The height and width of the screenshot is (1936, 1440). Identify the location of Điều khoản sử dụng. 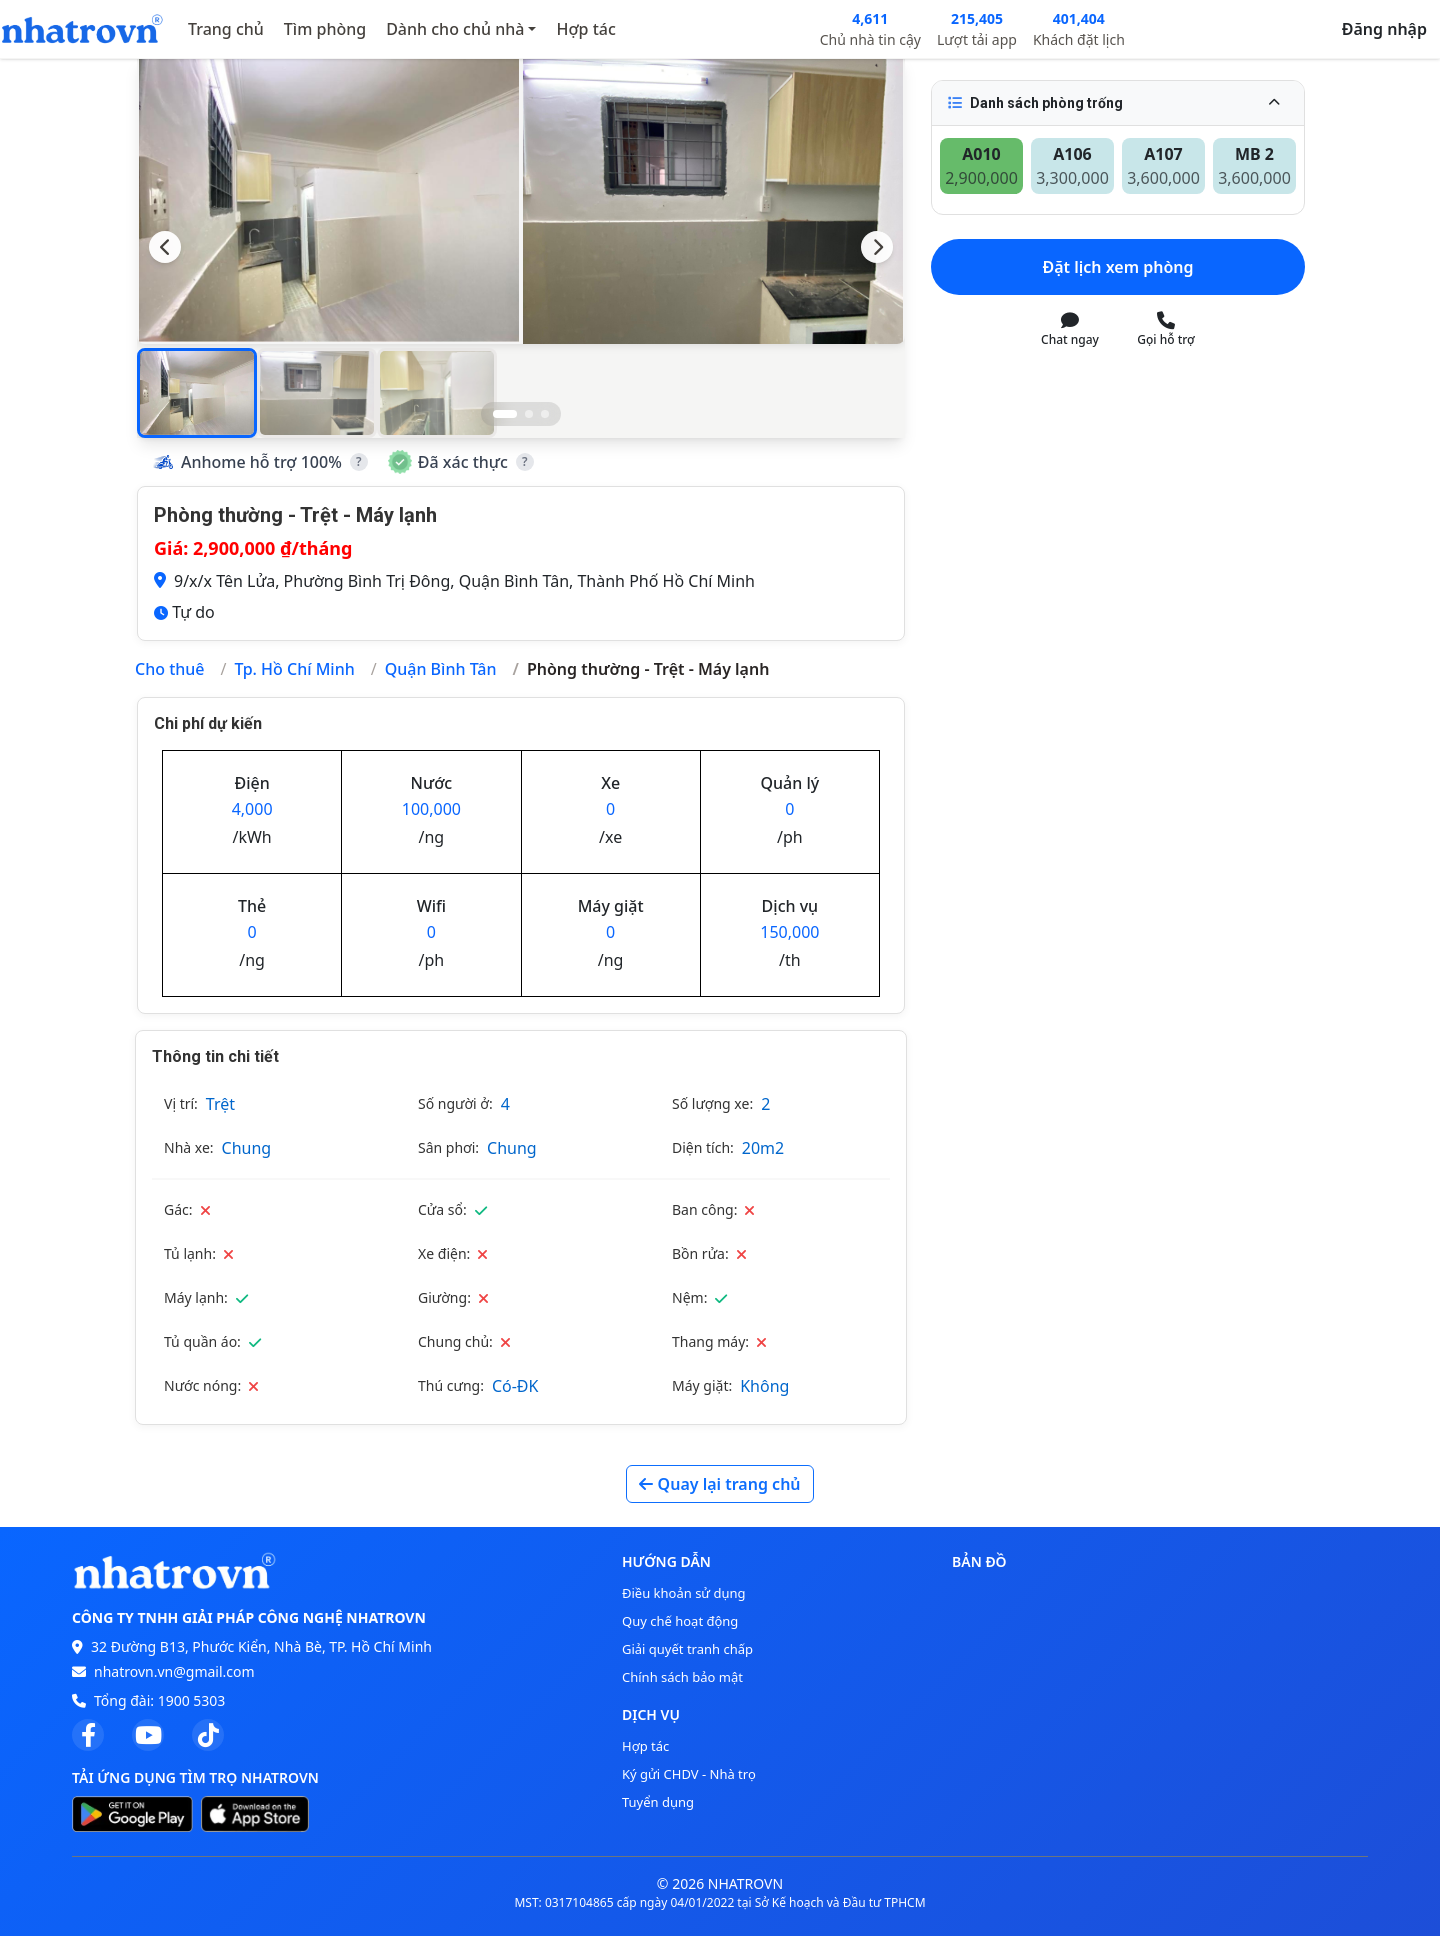
(684, 1593).